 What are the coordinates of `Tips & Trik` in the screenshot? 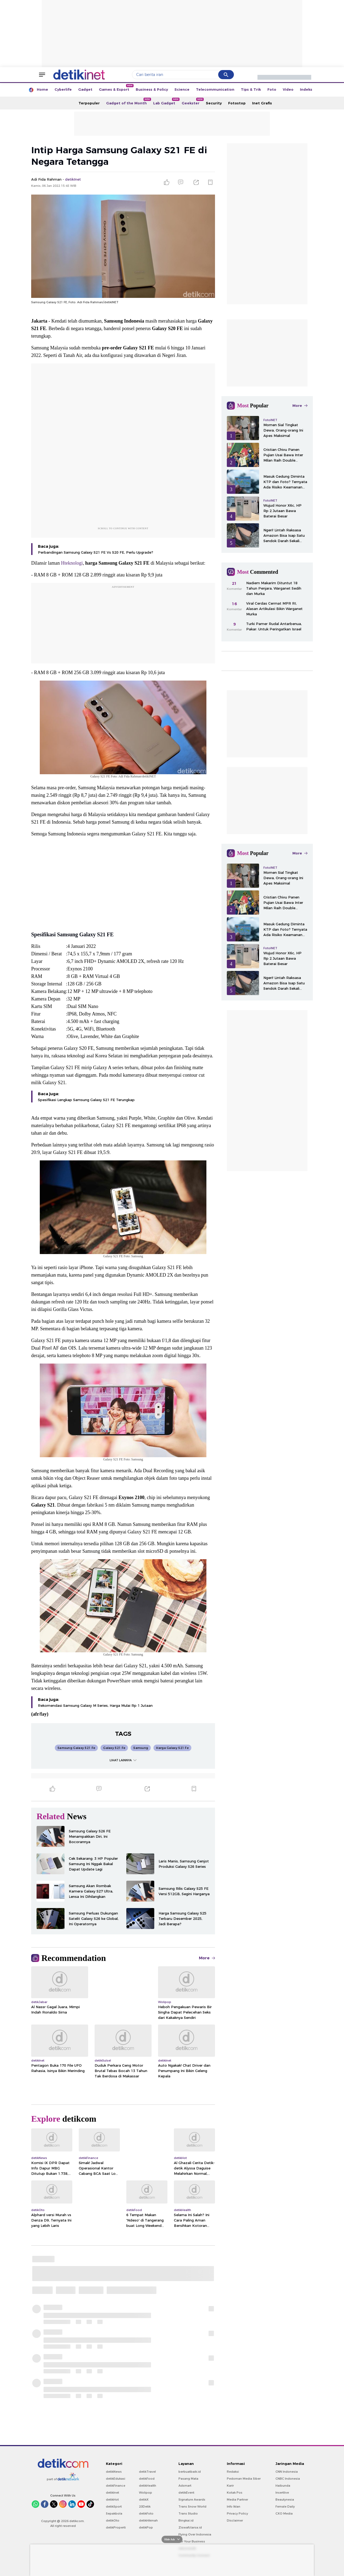 It's located at (251, 89).